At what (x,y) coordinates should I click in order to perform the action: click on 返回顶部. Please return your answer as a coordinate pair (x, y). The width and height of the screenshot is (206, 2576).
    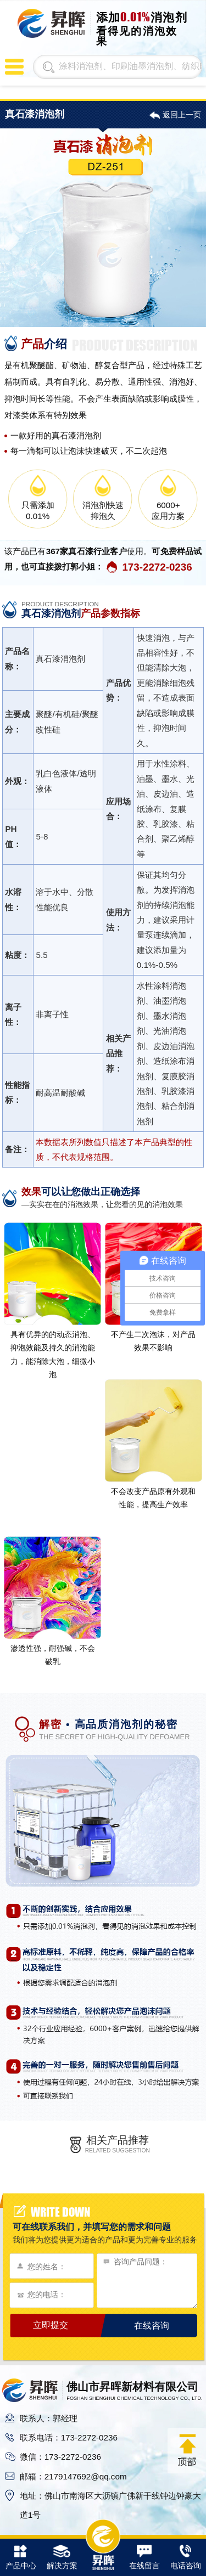
    Looking at the image, I should click on (187, 2450).